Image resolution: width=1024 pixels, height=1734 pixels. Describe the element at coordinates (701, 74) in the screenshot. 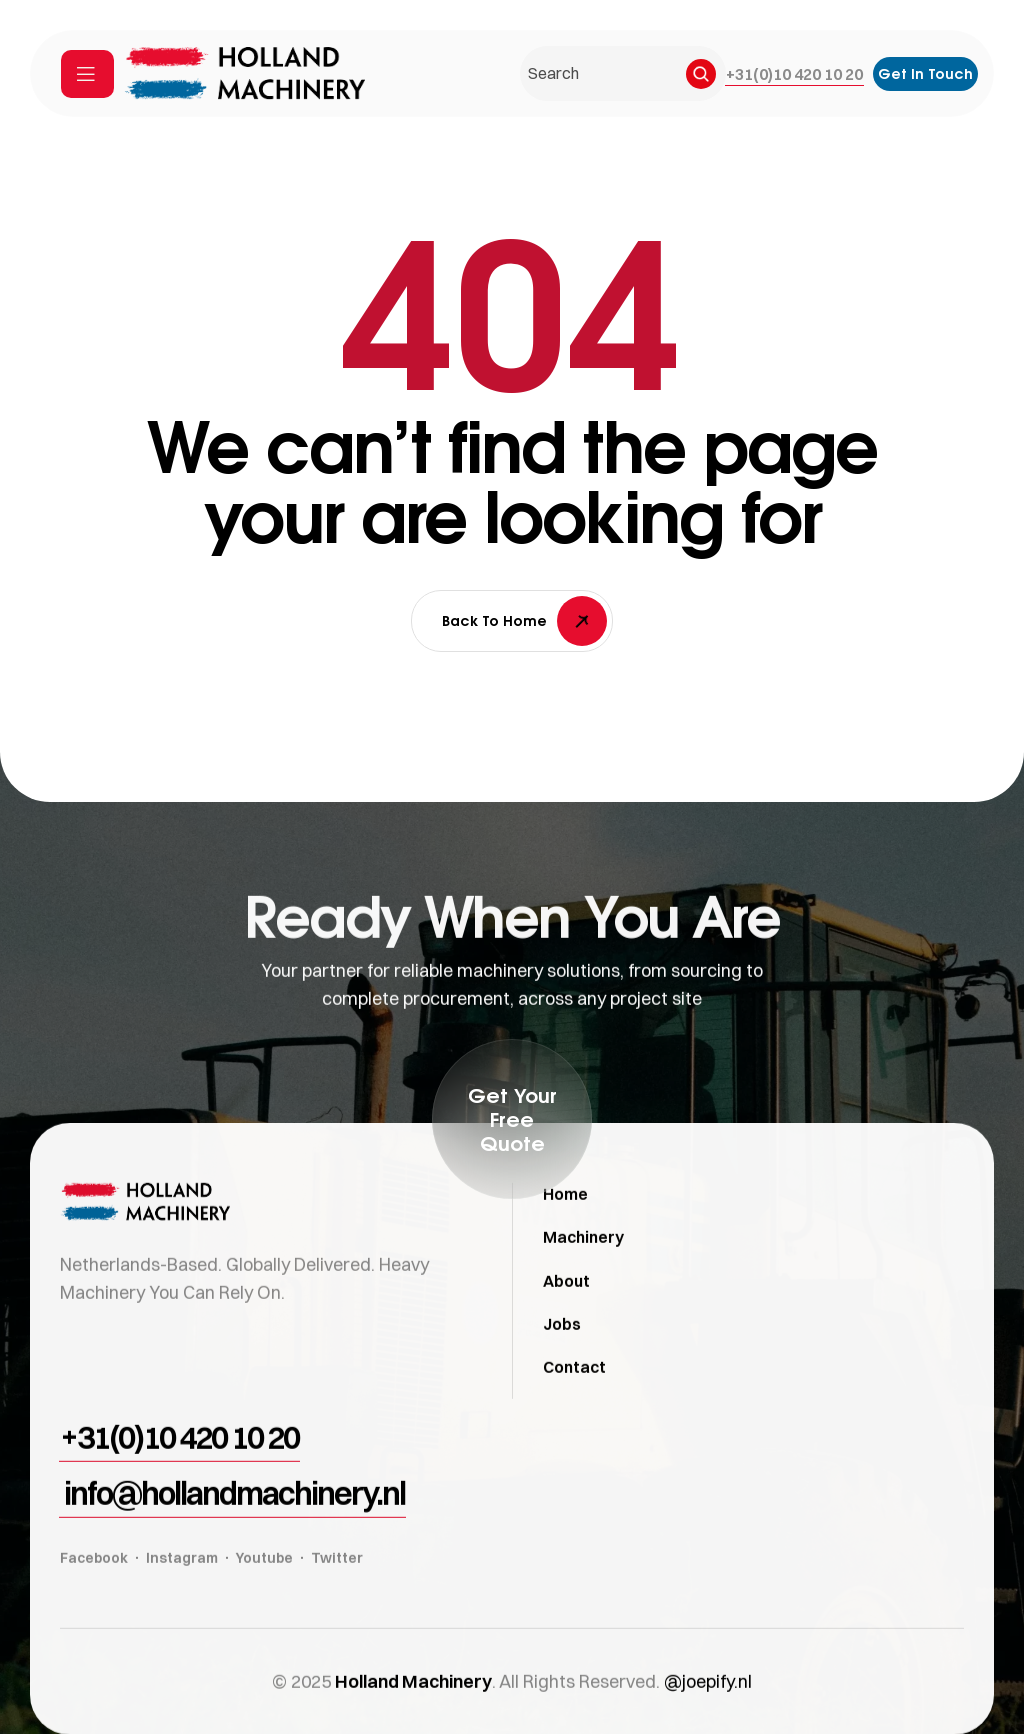

I see `[Search]` at that location.